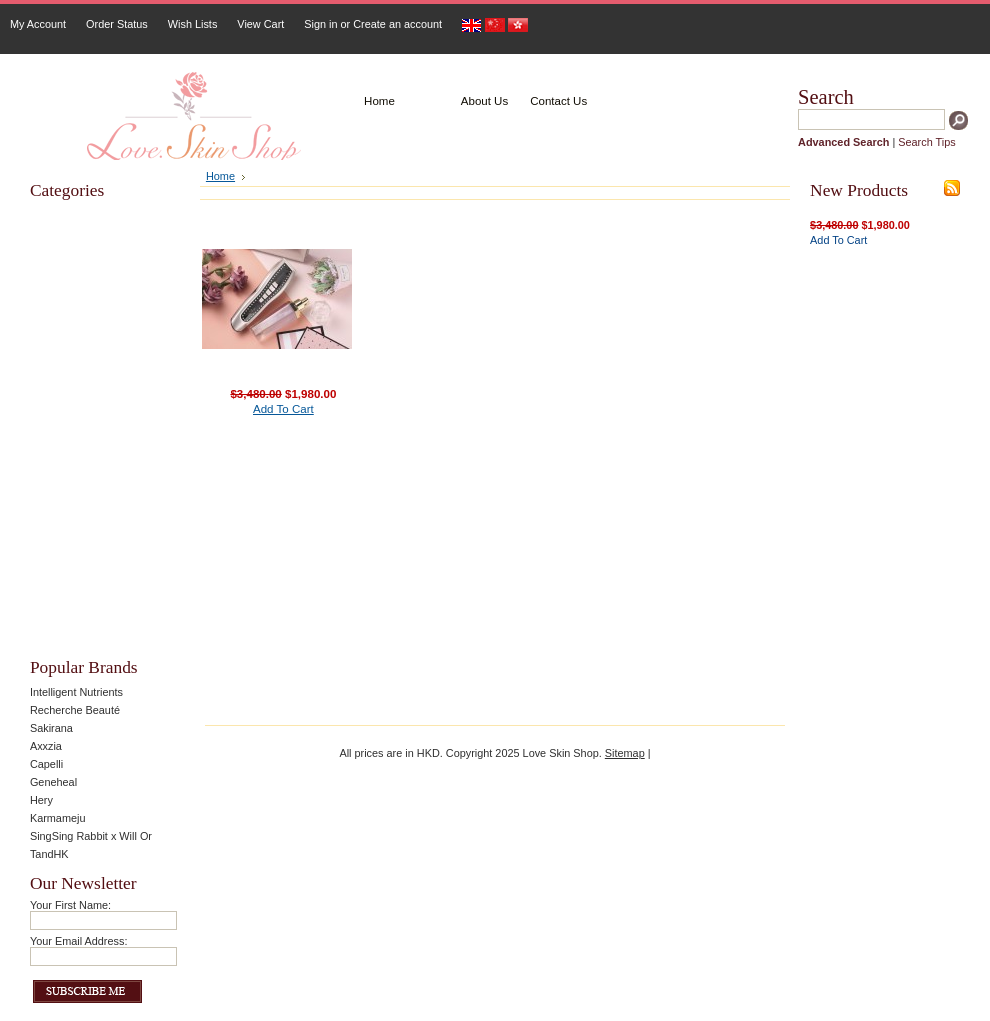 Image resolution: width=990 pixels, height=1021 pixels. What do you see at coordinates (53, 782) in the screenshot?
I see `Geneheal` at bounding box center [53, 782].